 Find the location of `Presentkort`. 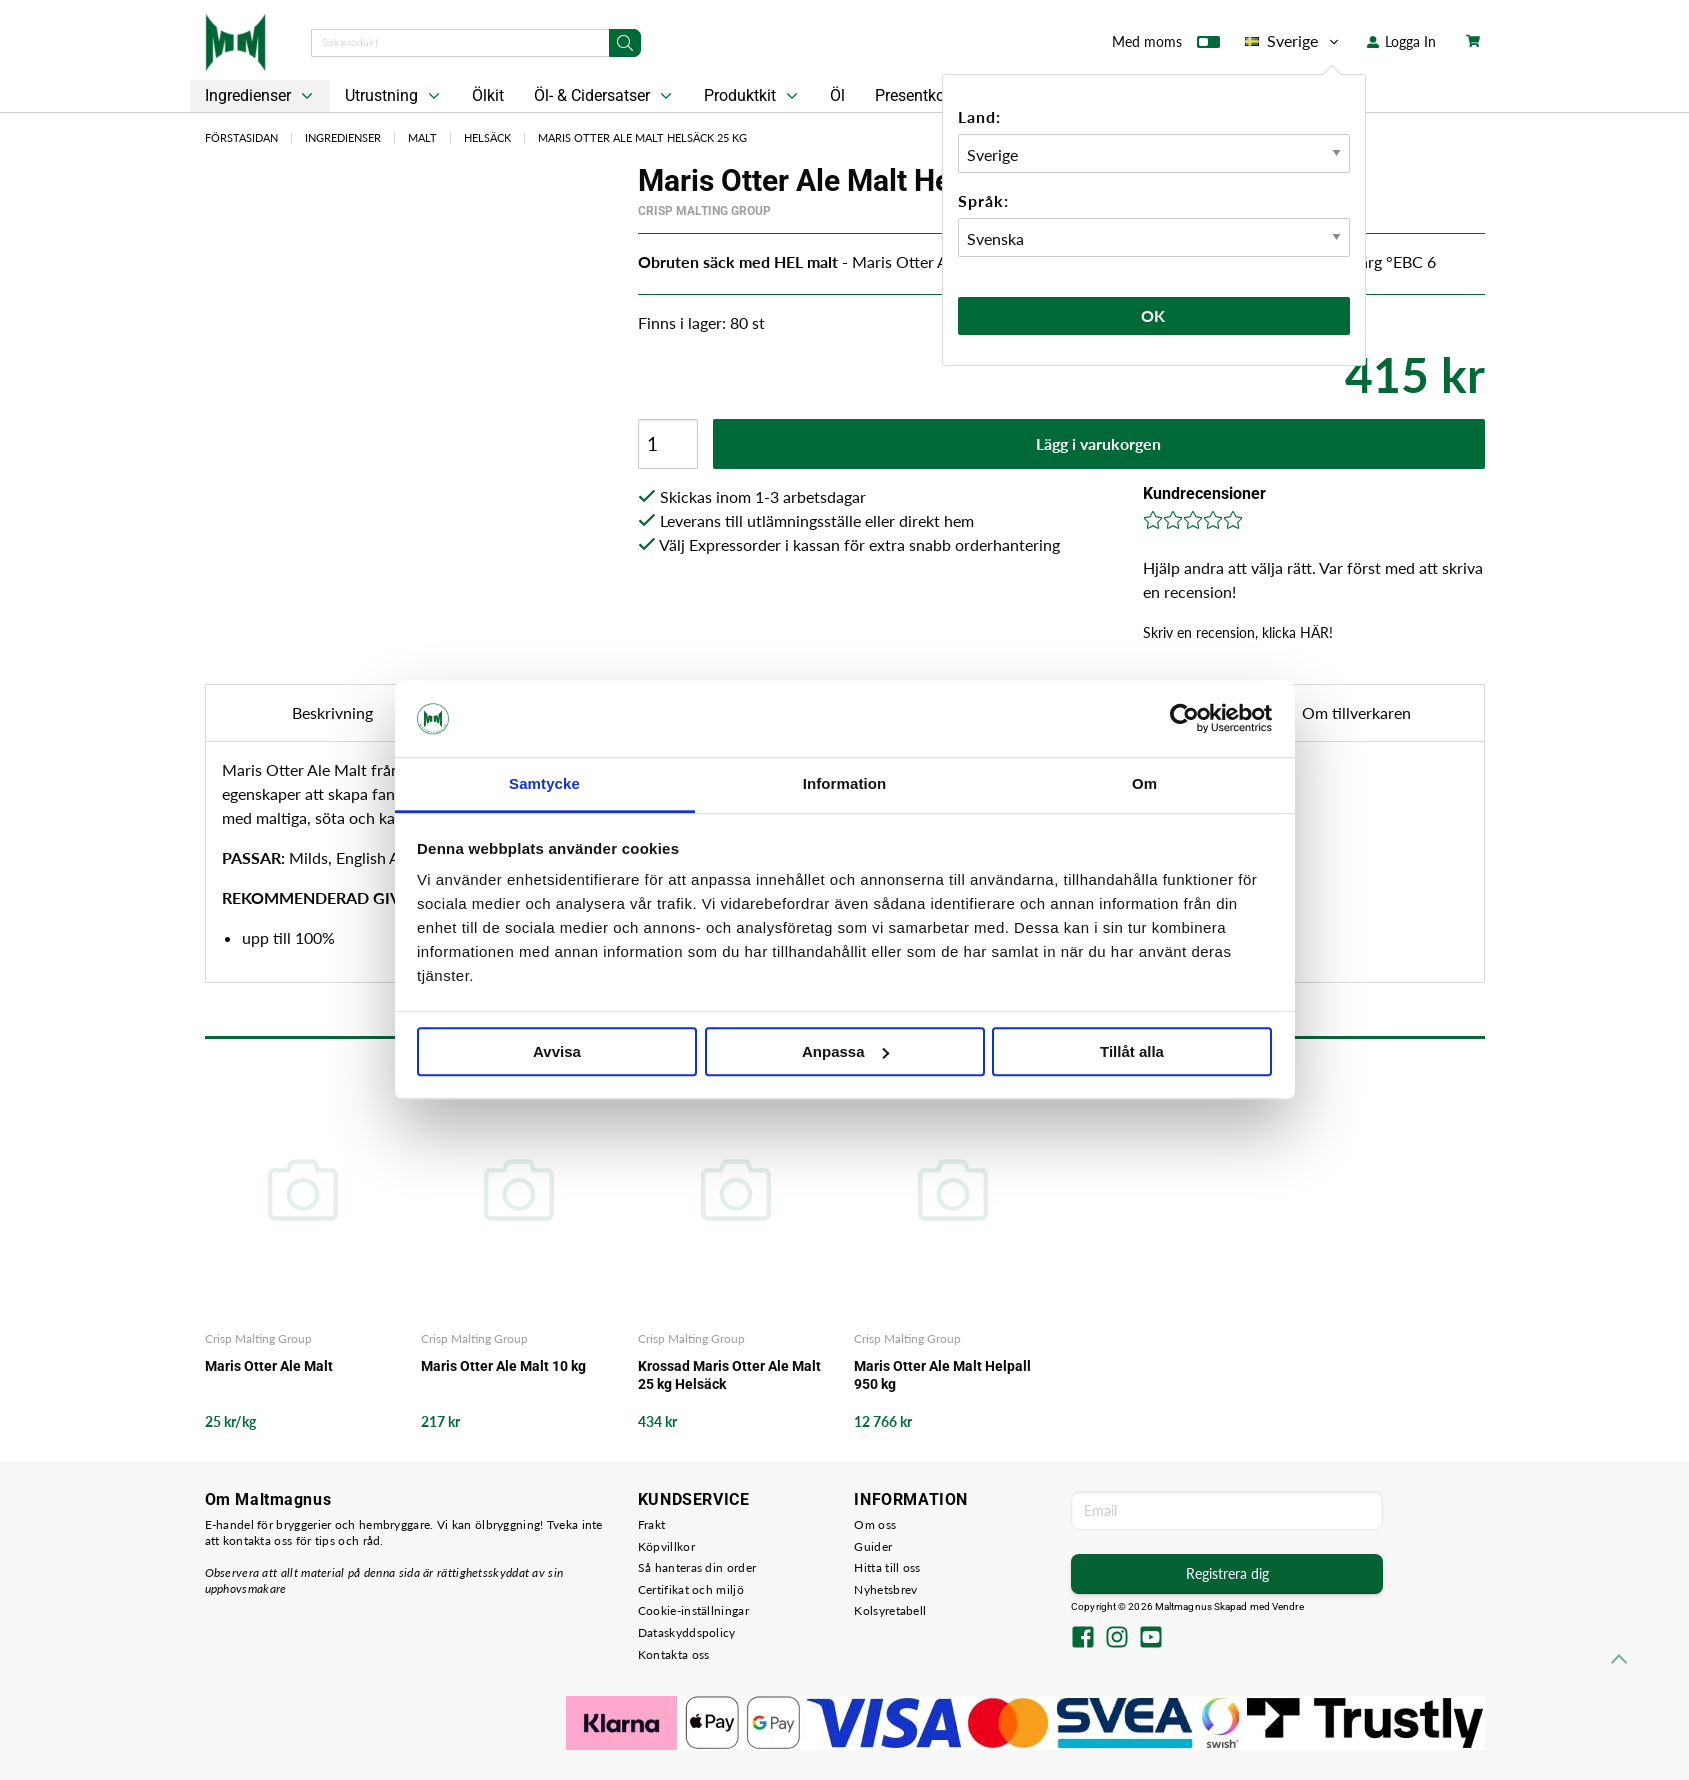

Presentkort is located at coordinates (915, 95).